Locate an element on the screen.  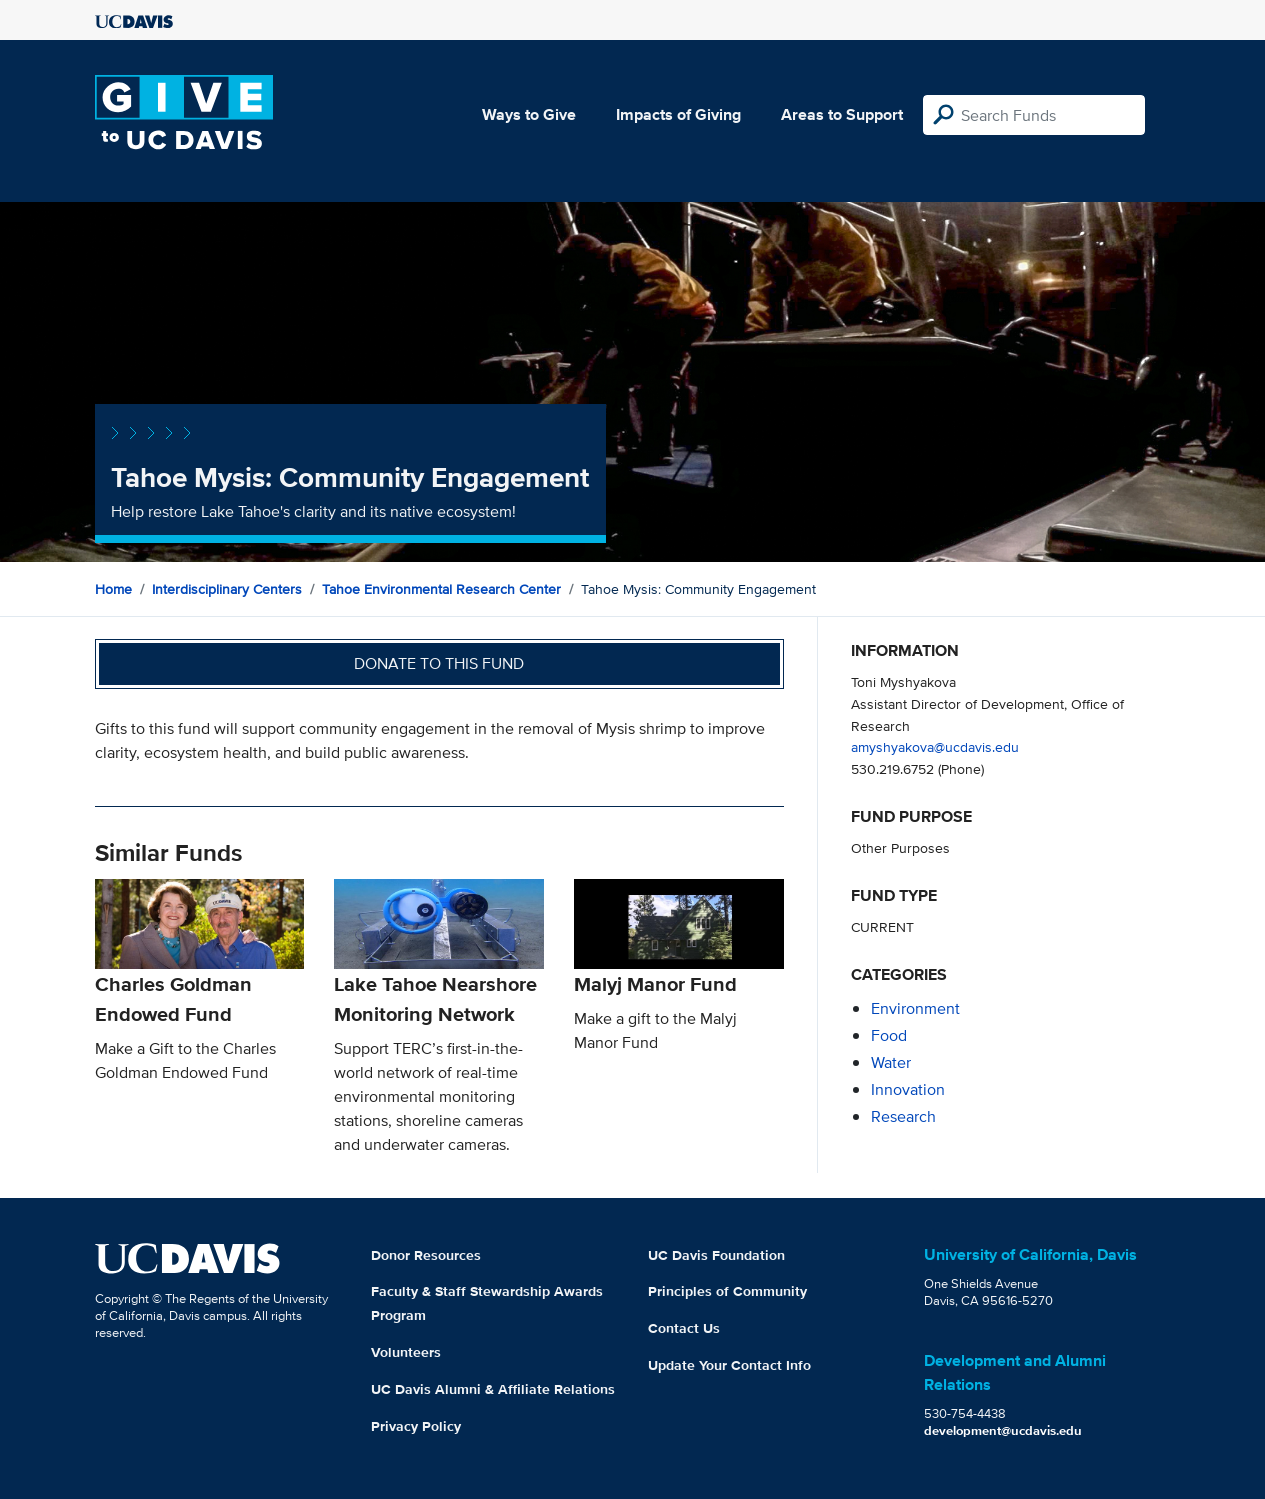
Volunteers is located at coordinates (406, 1352).